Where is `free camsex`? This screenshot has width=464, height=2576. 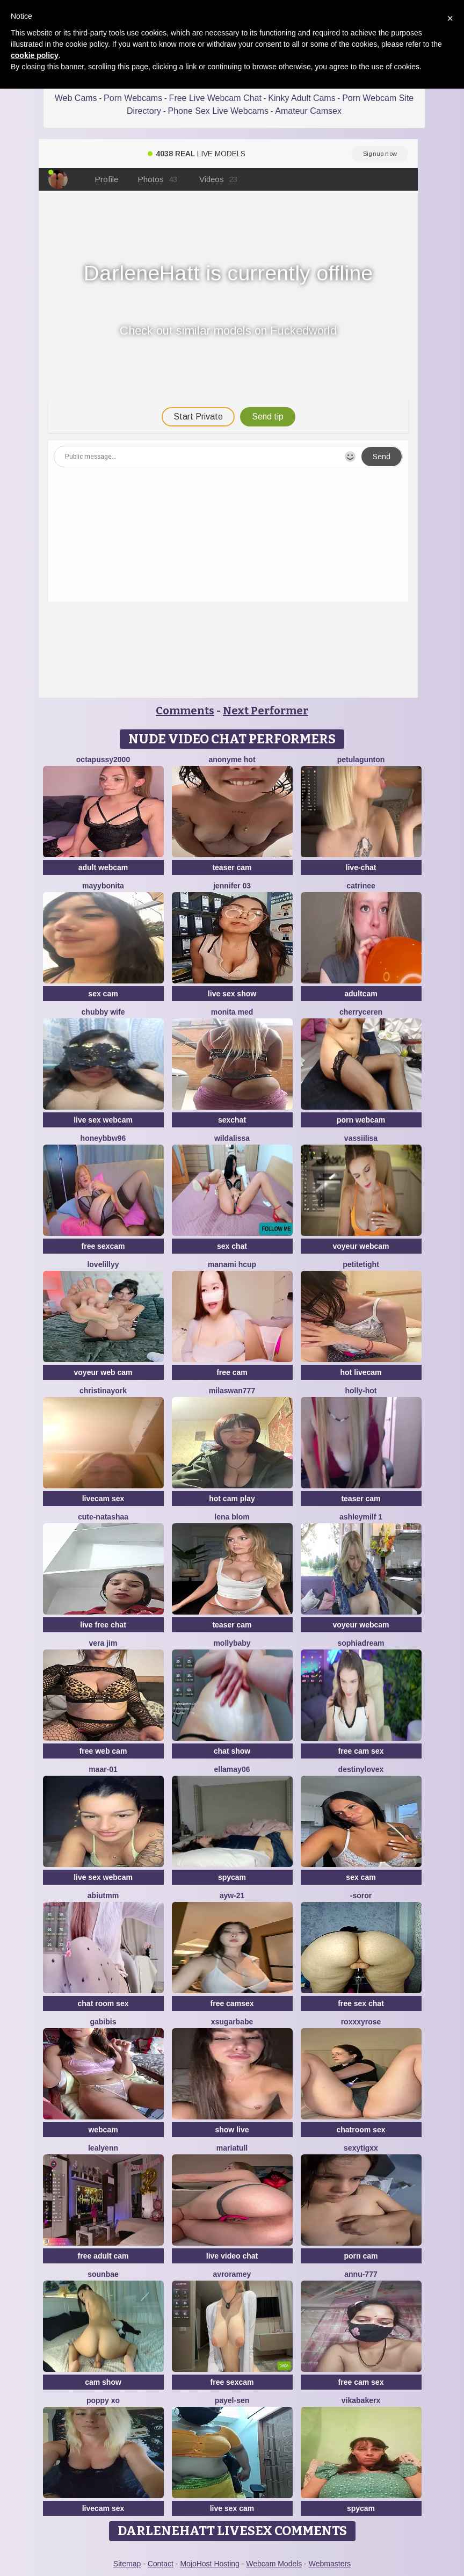
free camsex is located at coordinates (232, 2003).